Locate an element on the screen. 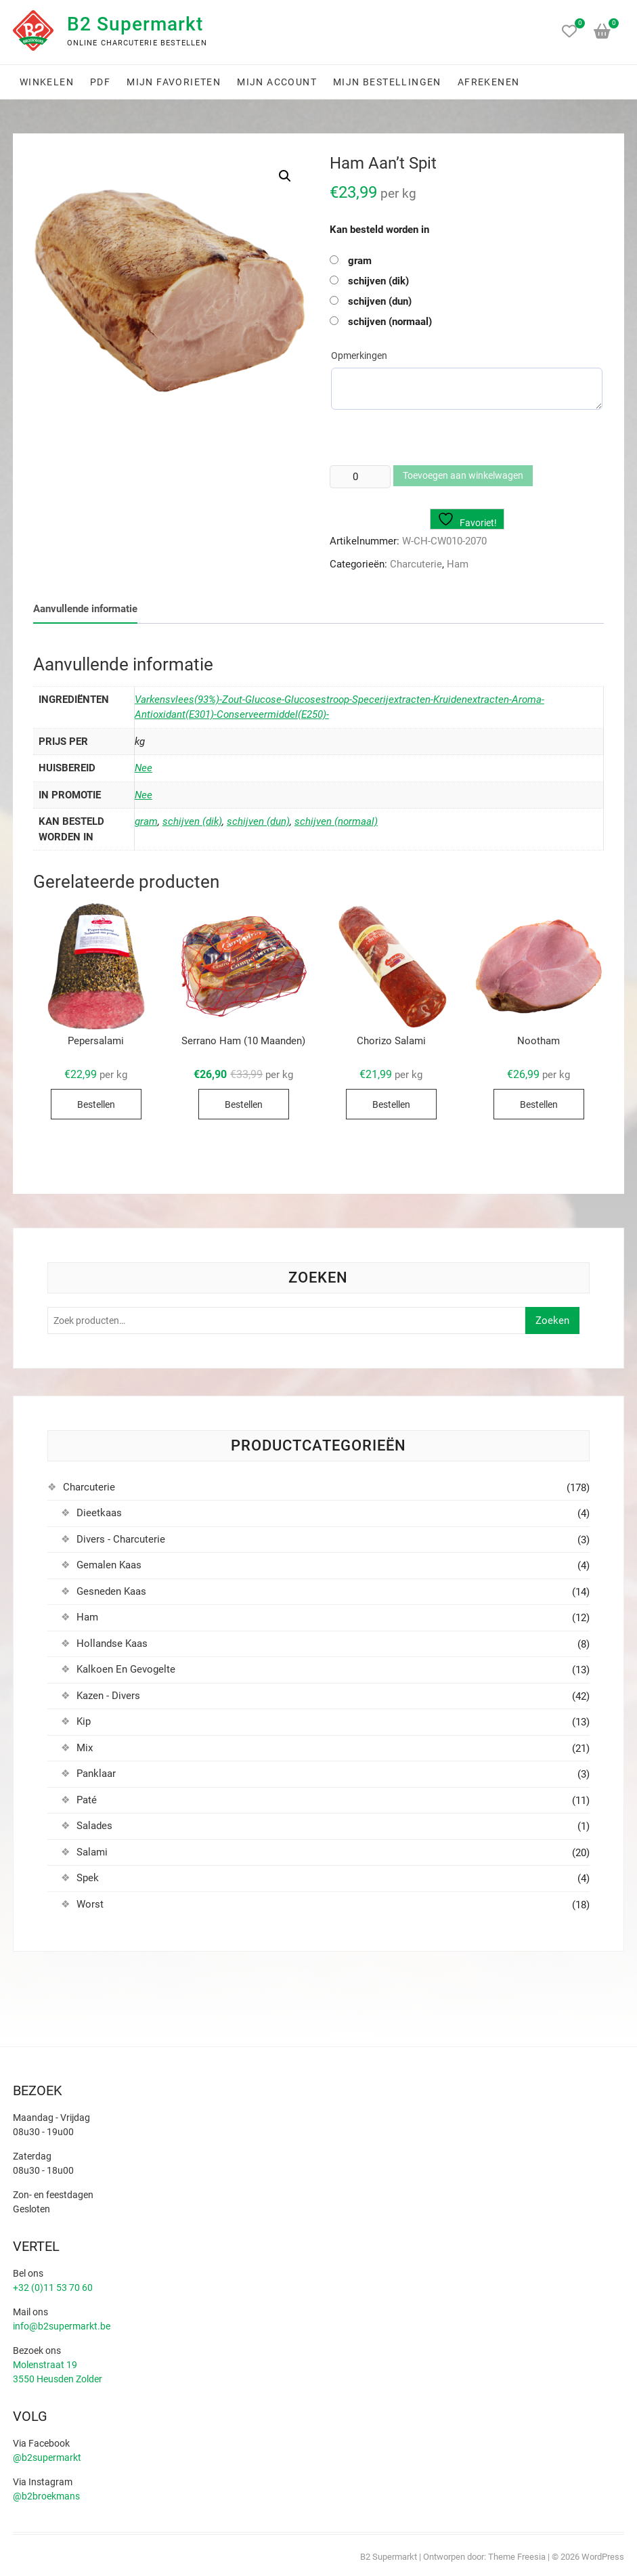 The height and width of the screenshot is (2576, 637). [button] is located at coordinates (285, 176).